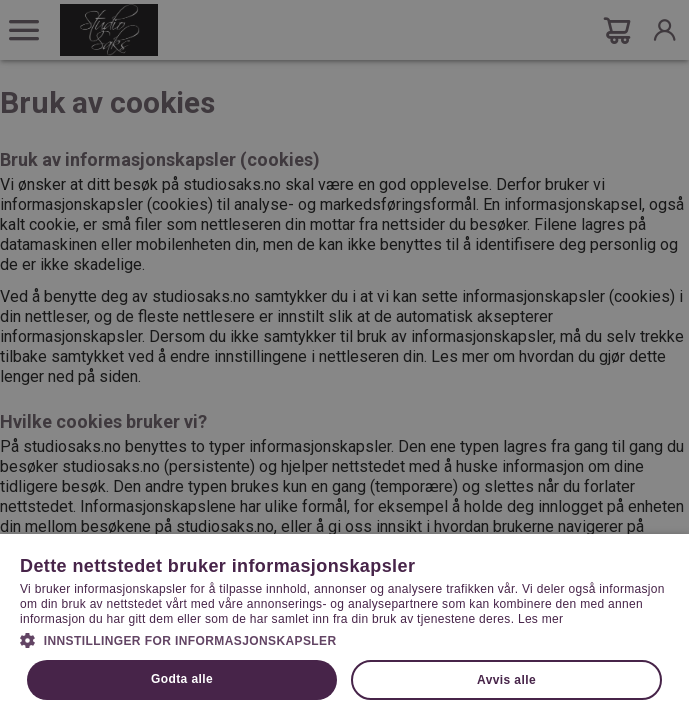 The width and height of the screenshot is (689, 720). Describe the element at coordinates (344, 639) in the screenshot. I see `[button]` at that location.